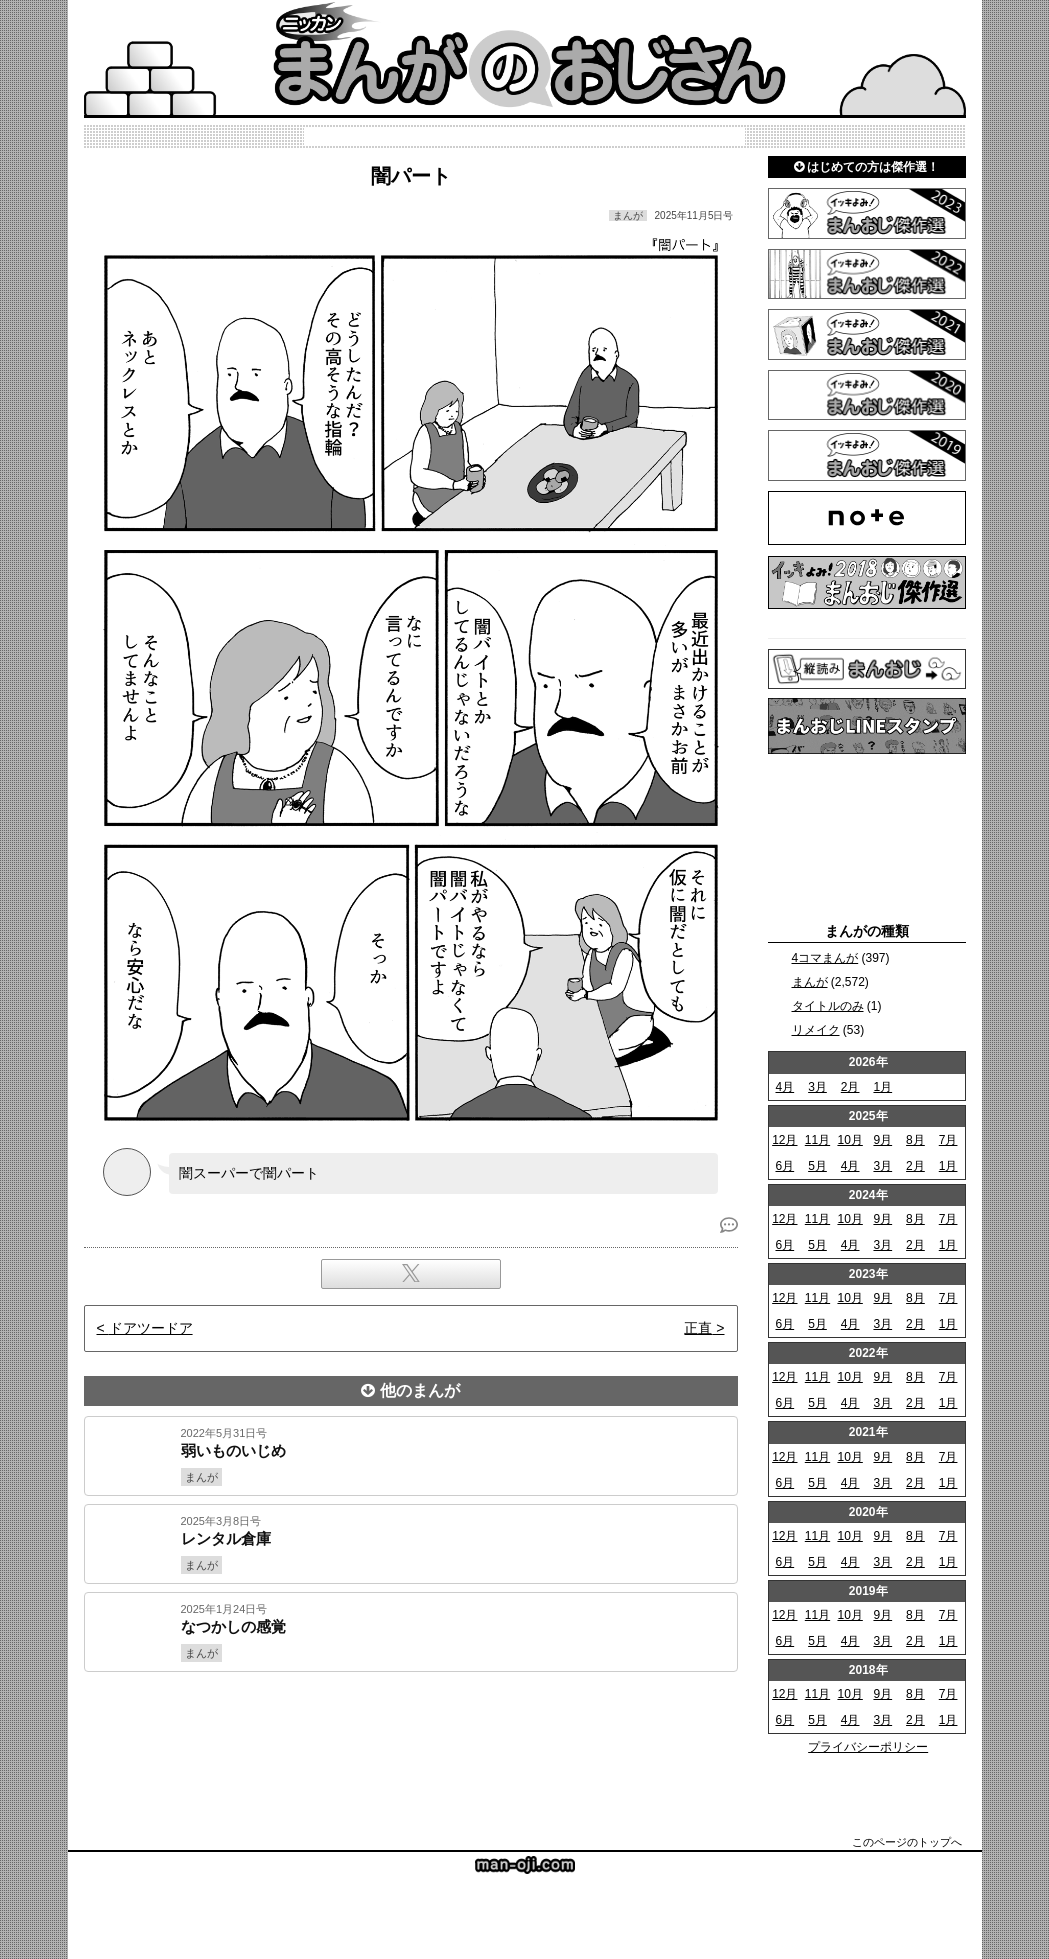 This screenshot has width=1049, height=1959. I want to click on 1月, so click(882, 1087).